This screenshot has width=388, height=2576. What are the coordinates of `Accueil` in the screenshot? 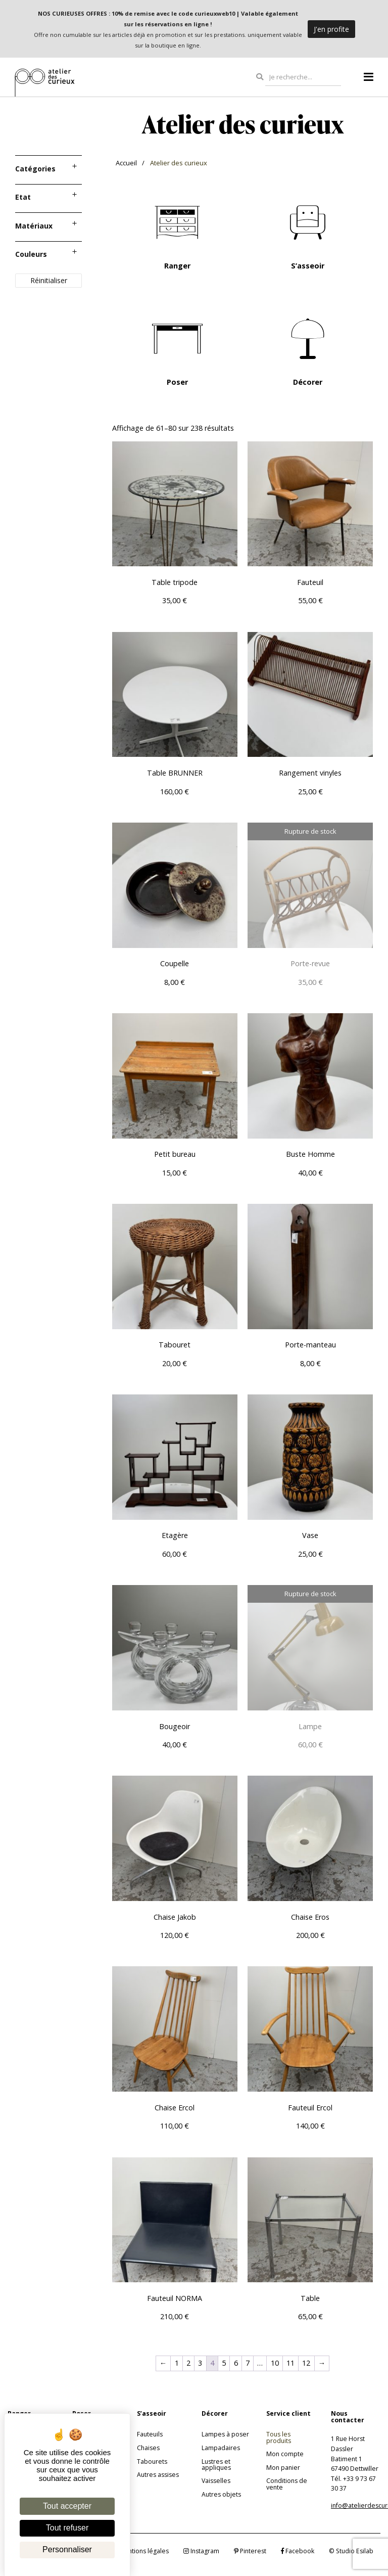 It's located at (126, 162).